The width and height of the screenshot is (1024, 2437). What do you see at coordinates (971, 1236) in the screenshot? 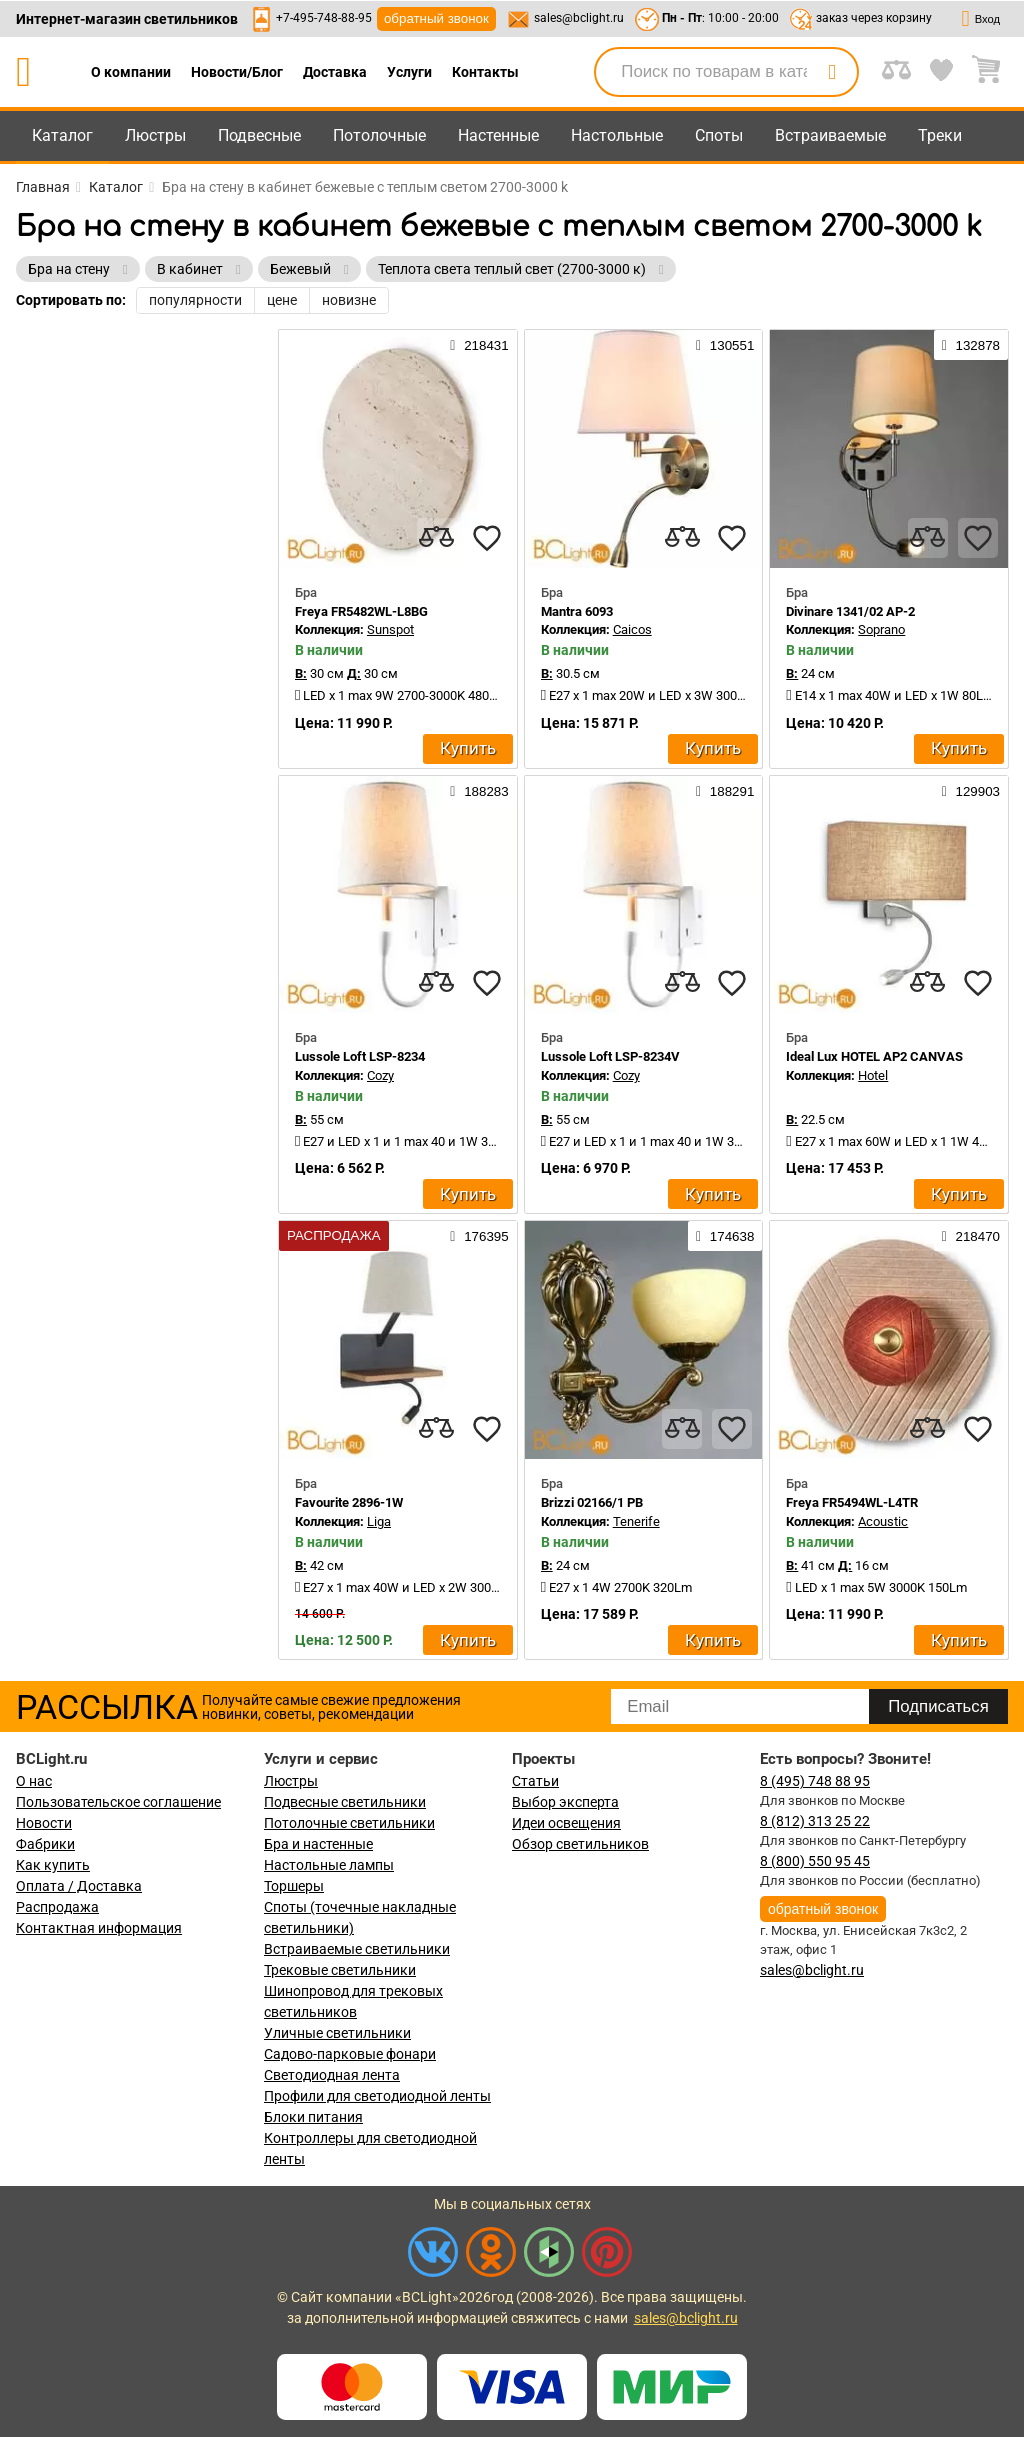
I see `218470` at bounding box center [971, 1236].